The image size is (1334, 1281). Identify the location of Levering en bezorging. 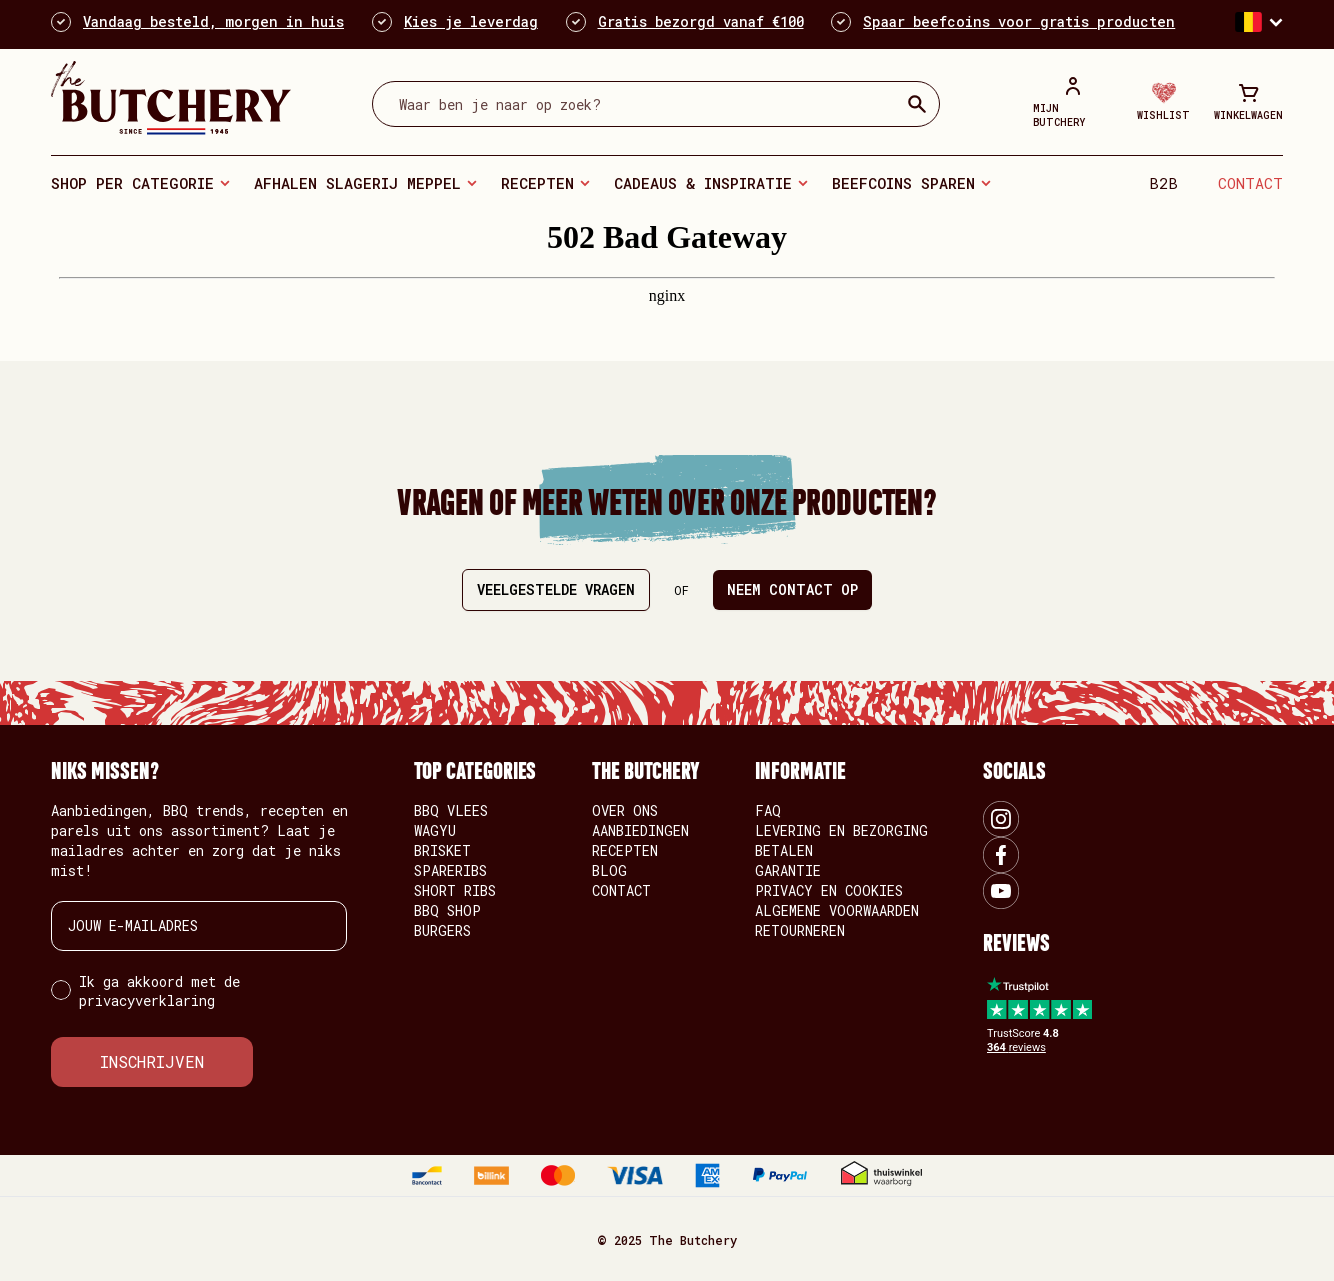
(841, 830).